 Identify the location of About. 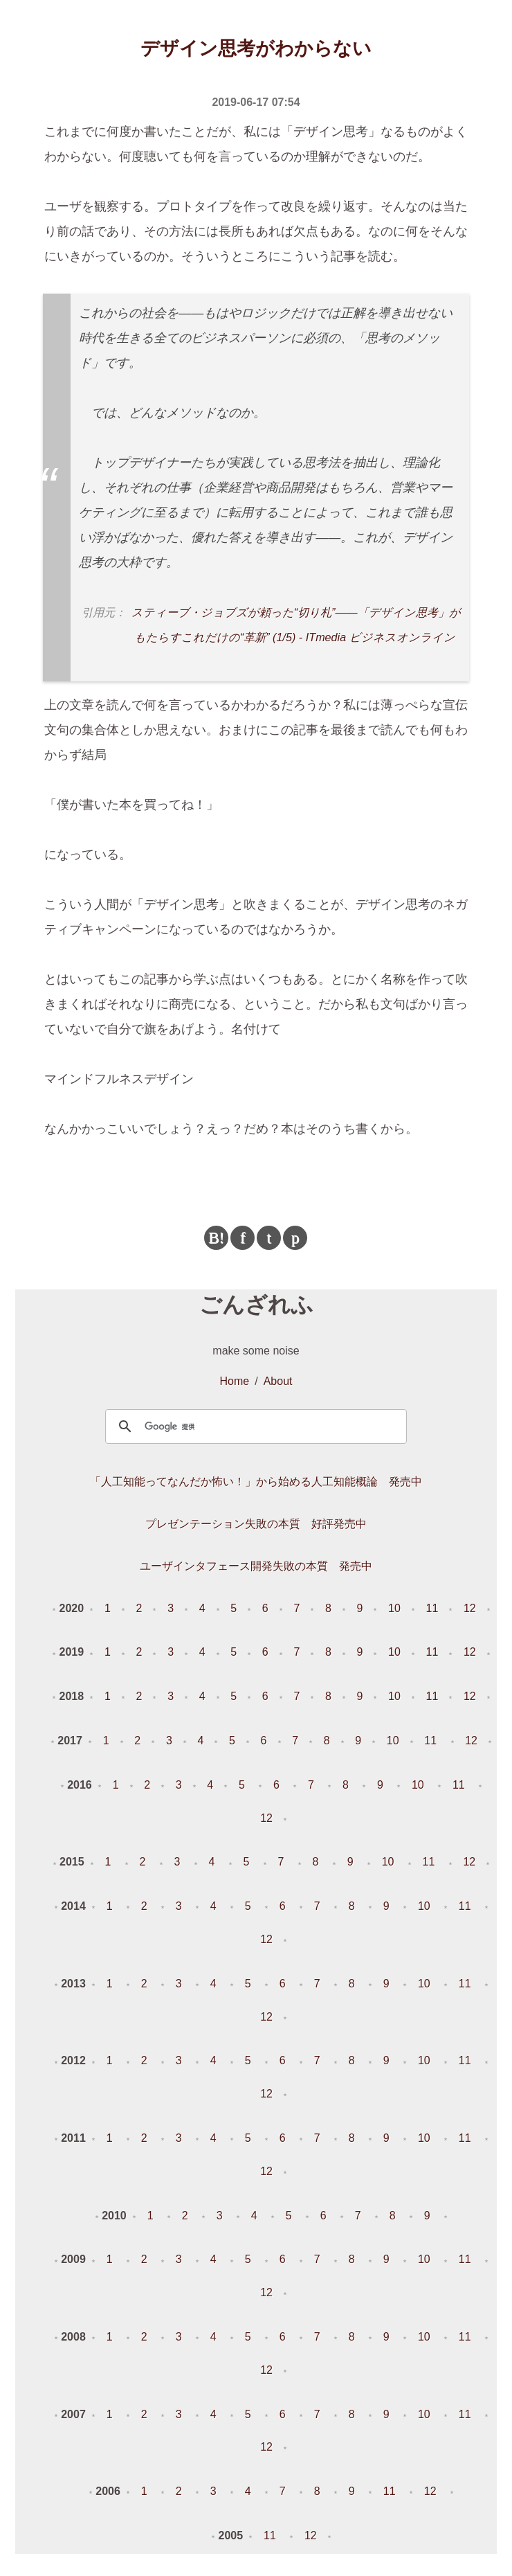
(278, 1381).